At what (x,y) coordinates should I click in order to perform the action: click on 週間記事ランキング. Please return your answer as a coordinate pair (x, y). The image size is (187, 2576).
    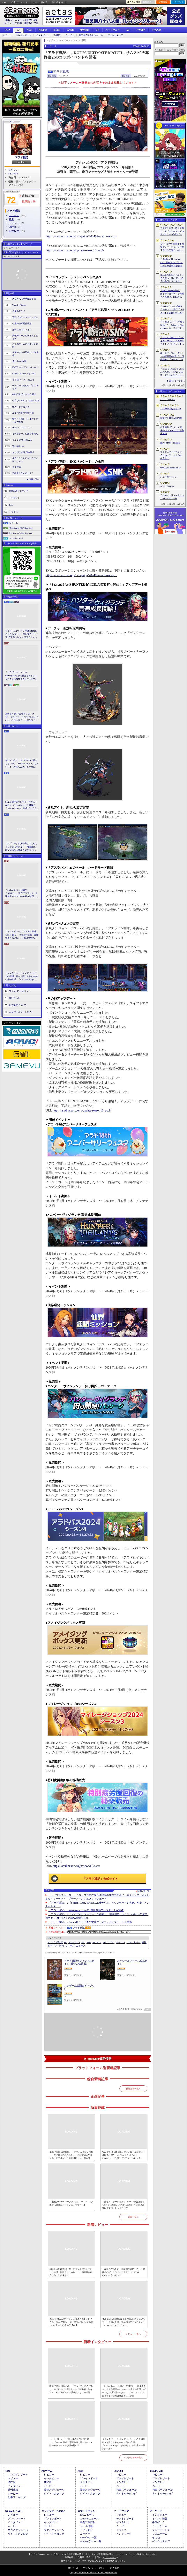
    Looking at the image, I should click on (18, 490).